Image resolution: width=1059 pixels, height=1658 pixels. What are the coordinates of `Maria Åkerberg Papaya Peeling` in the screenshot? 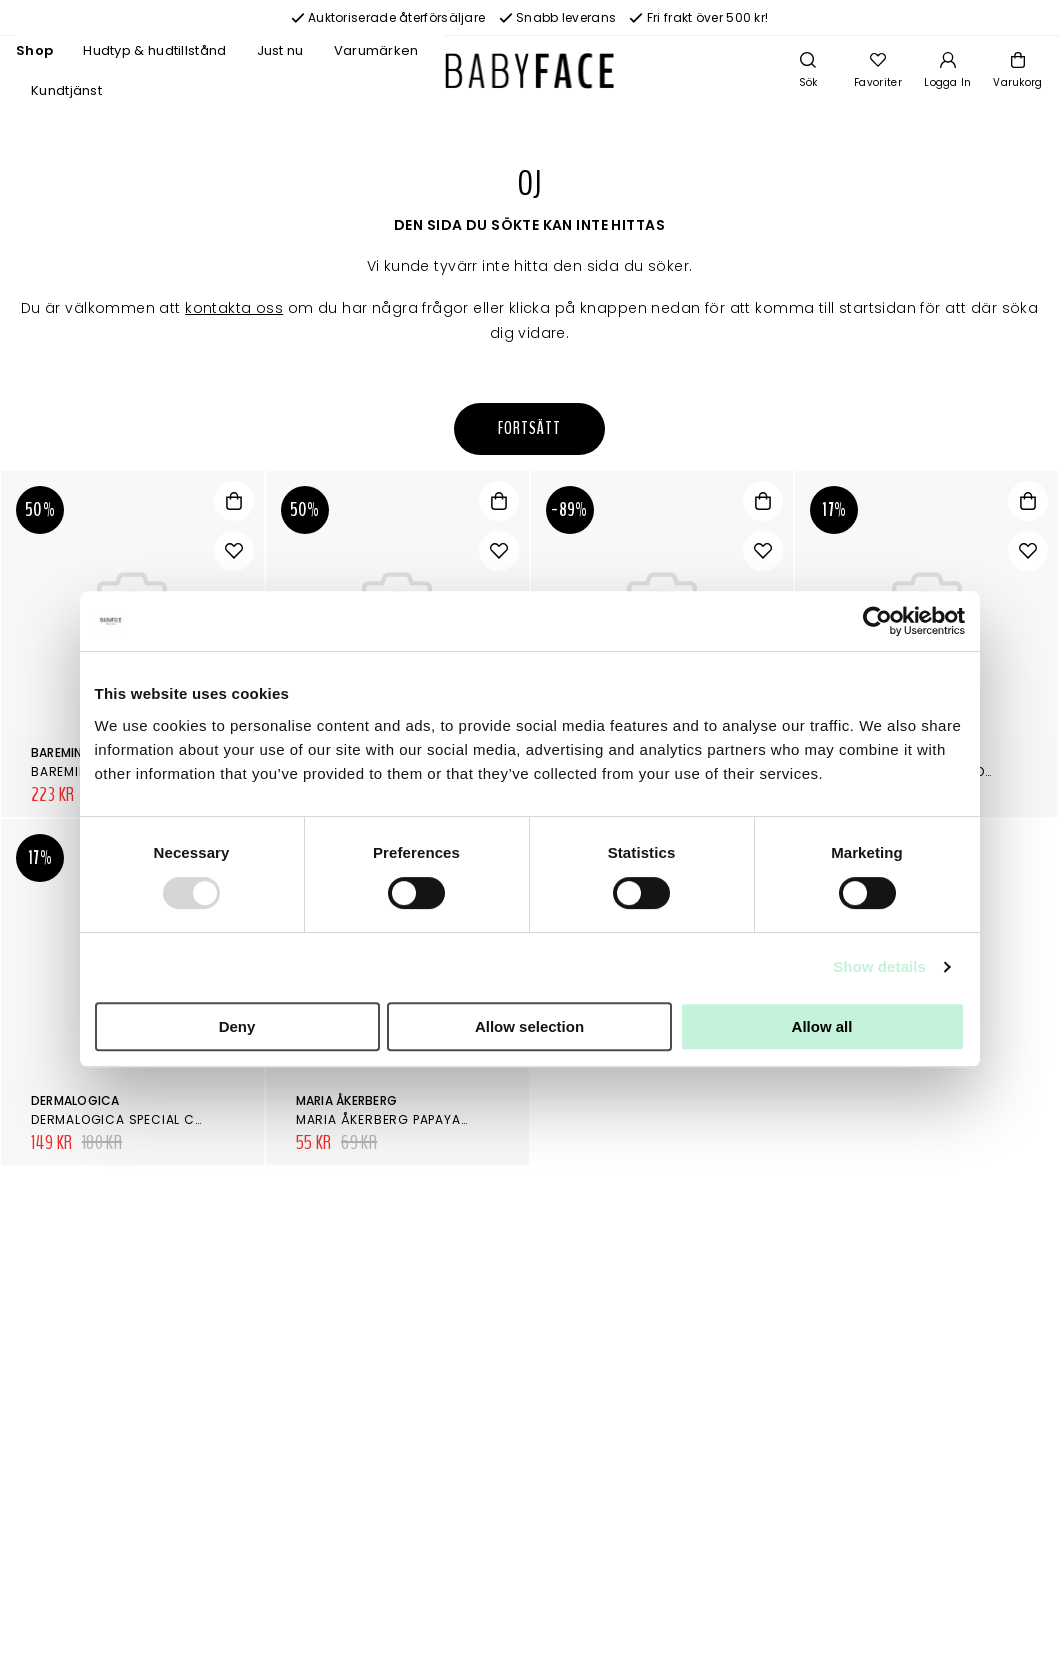 It's located at (405, 1119).